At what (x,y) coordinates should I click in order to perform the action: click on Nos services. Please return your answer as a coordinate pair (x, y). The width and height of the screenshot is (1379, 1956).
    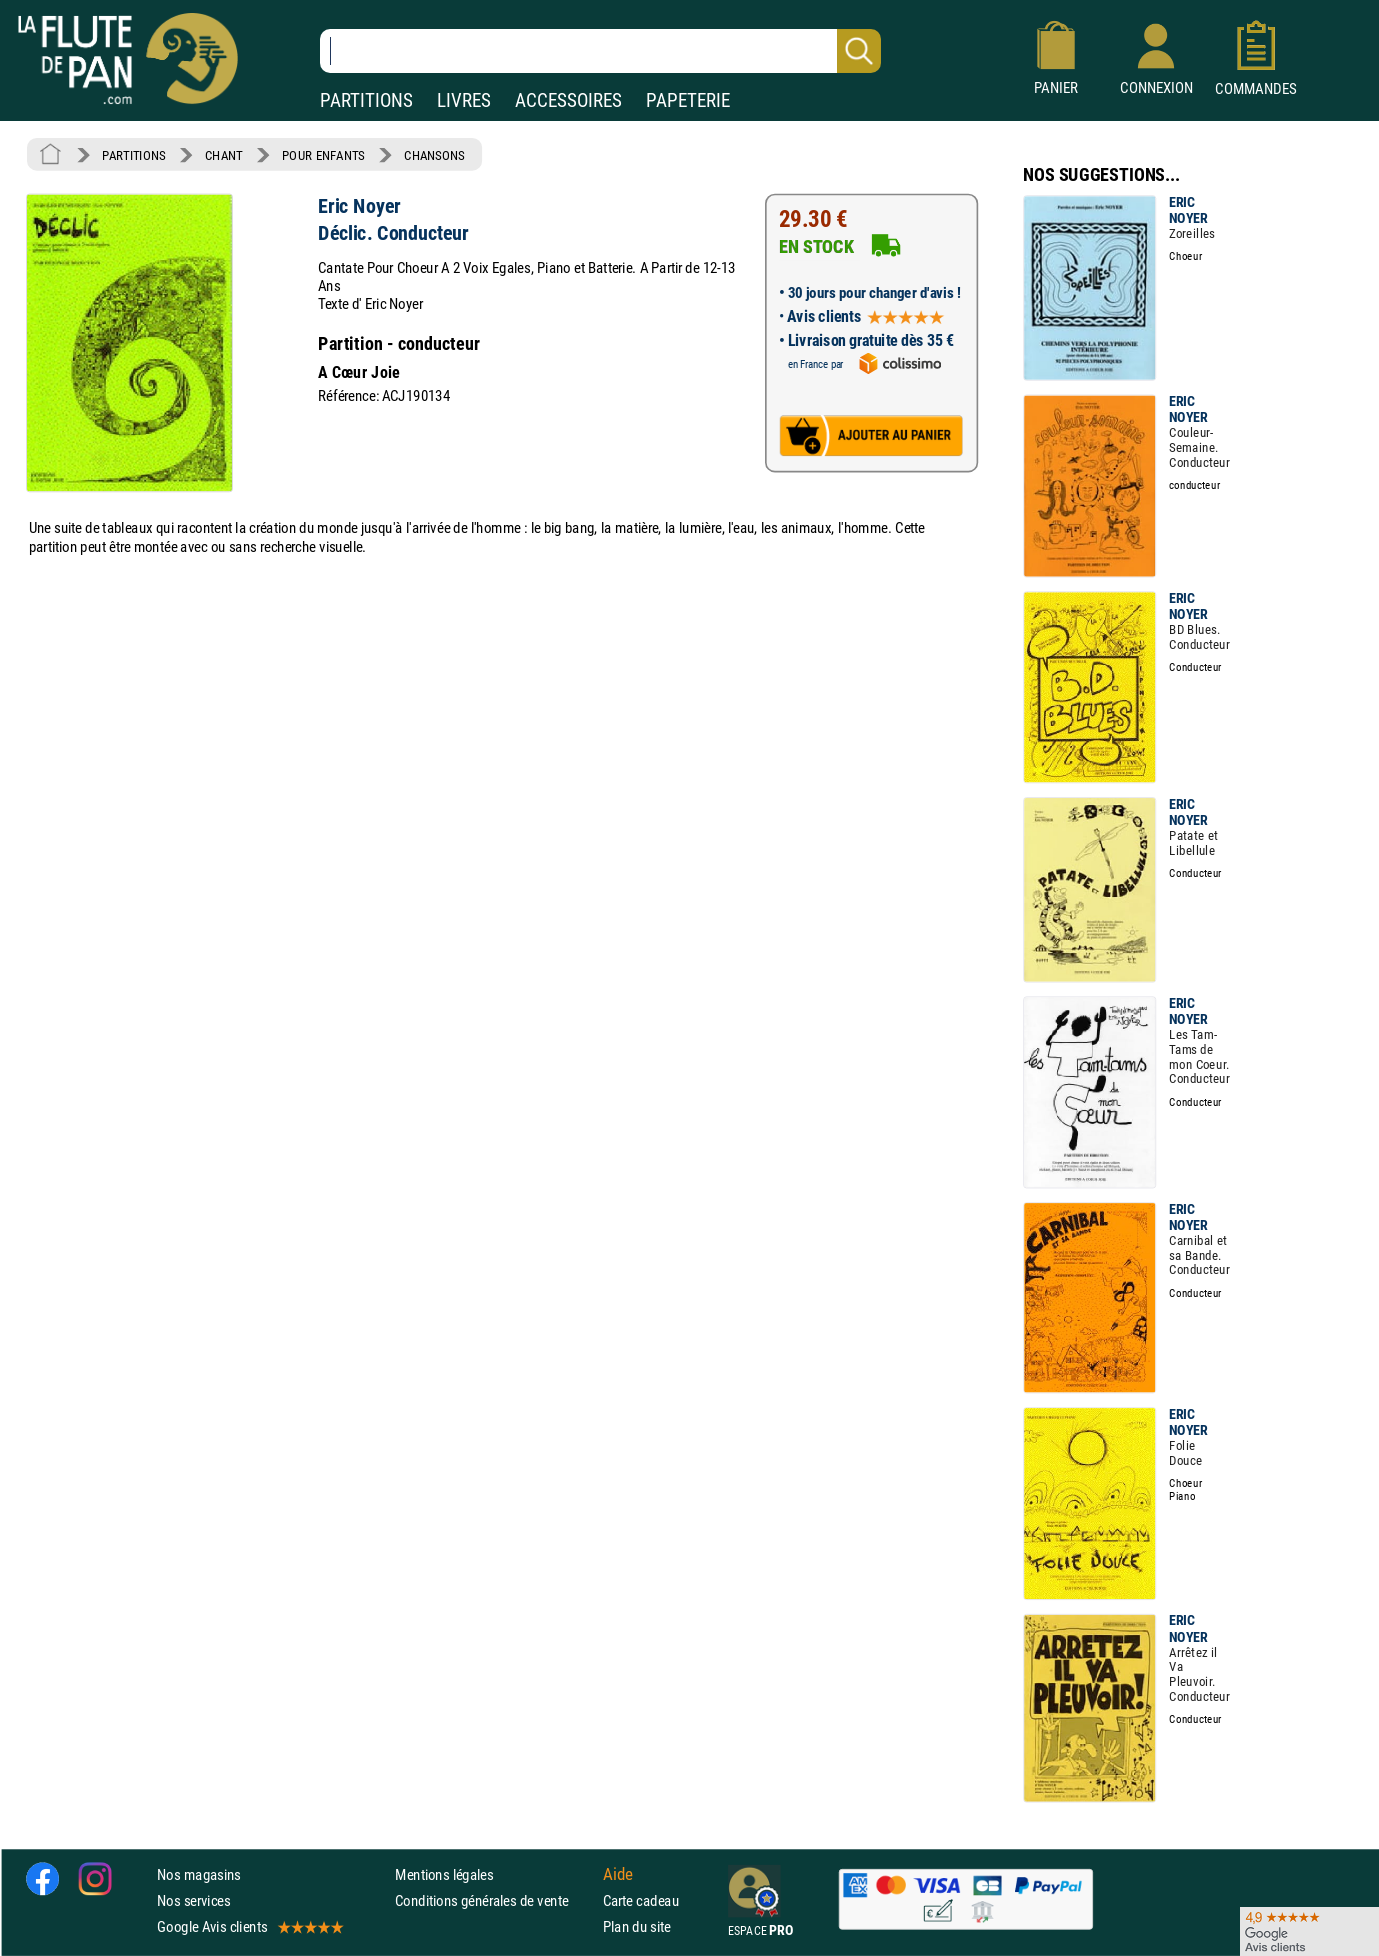
    Looking at the image, I should click on (193, 1900).